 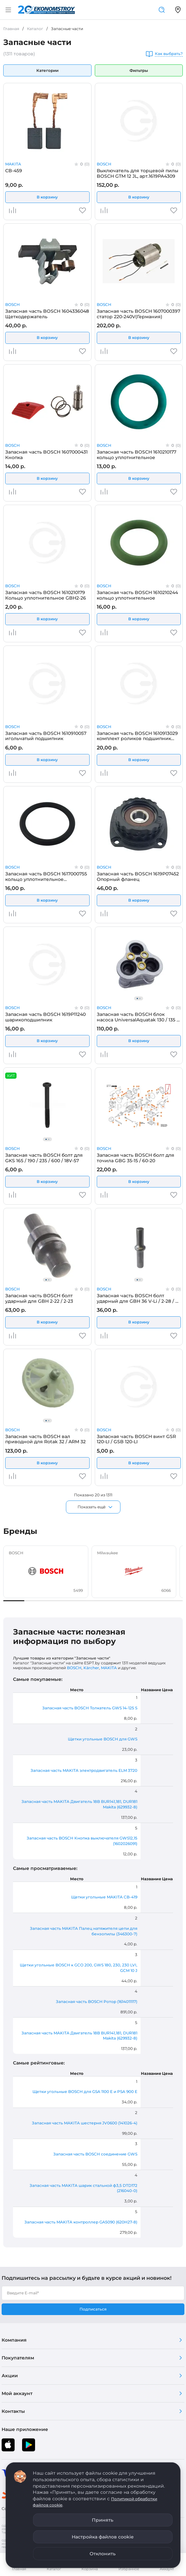 What do you see at coordinates (45, 1016) in the screenshot?
I see `Запасная часть BOSCH 1619P11240 шарикоподшипник` at bounding box center [45, 1016].